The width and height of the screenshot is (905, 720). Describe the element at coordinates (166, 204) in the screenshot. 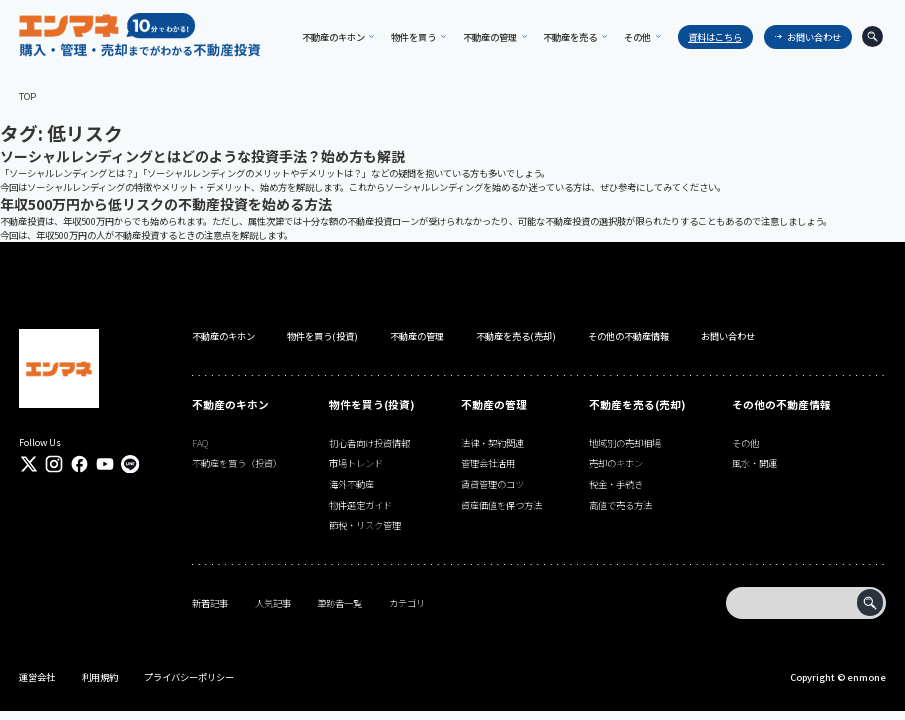

I see `年収500万円から低リスクの不動産投資を始める方法` at that location.